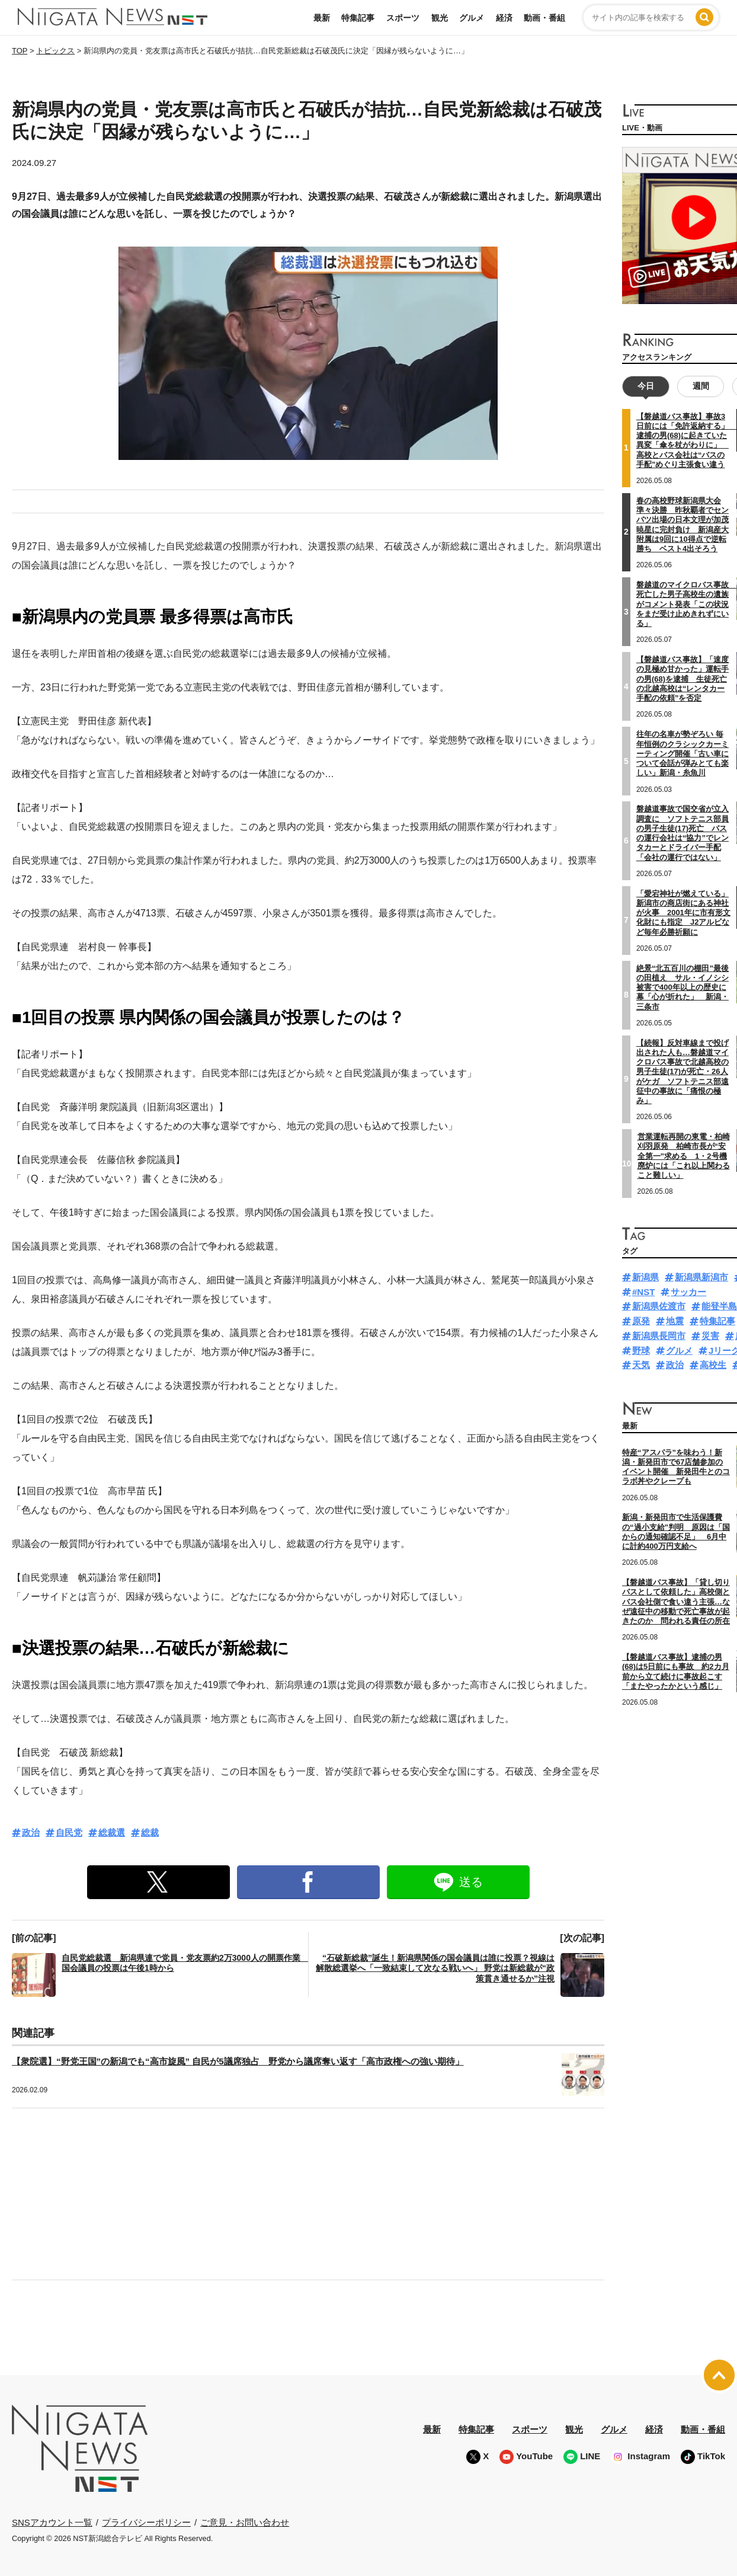 The width and height of the screenshot is (737, 2576). I want to click on 【磐越道バス事故】「貸し切りバスとして依頼した」高校側とバス会社側で食い違う主張…なぜ遠征中の移動で死亡事故が起きたのか 問われる責任の所在, so click(676, 1601).